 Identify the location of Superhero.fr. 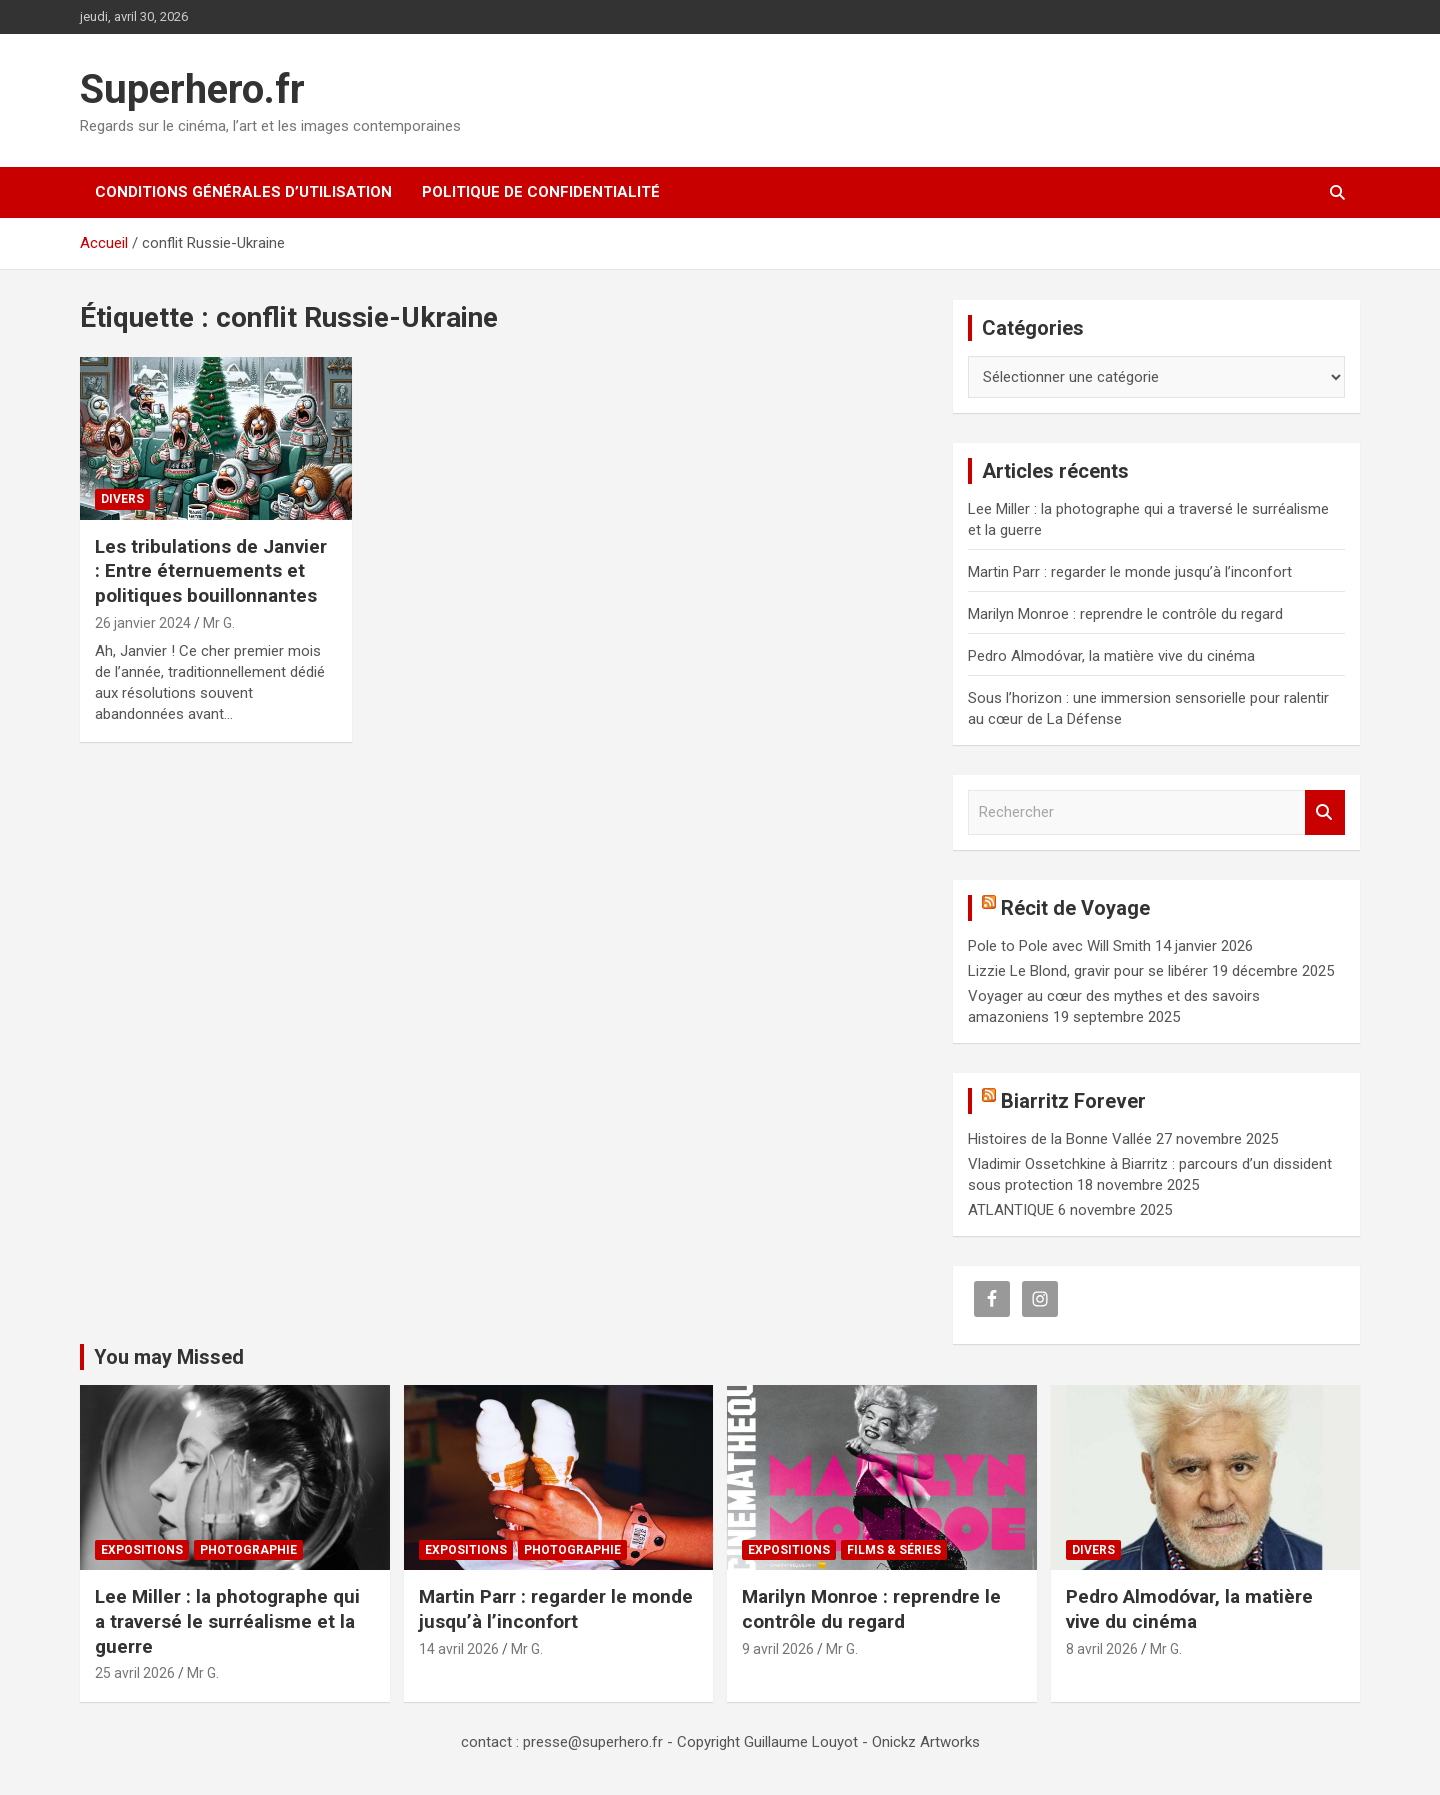
(192, 89).